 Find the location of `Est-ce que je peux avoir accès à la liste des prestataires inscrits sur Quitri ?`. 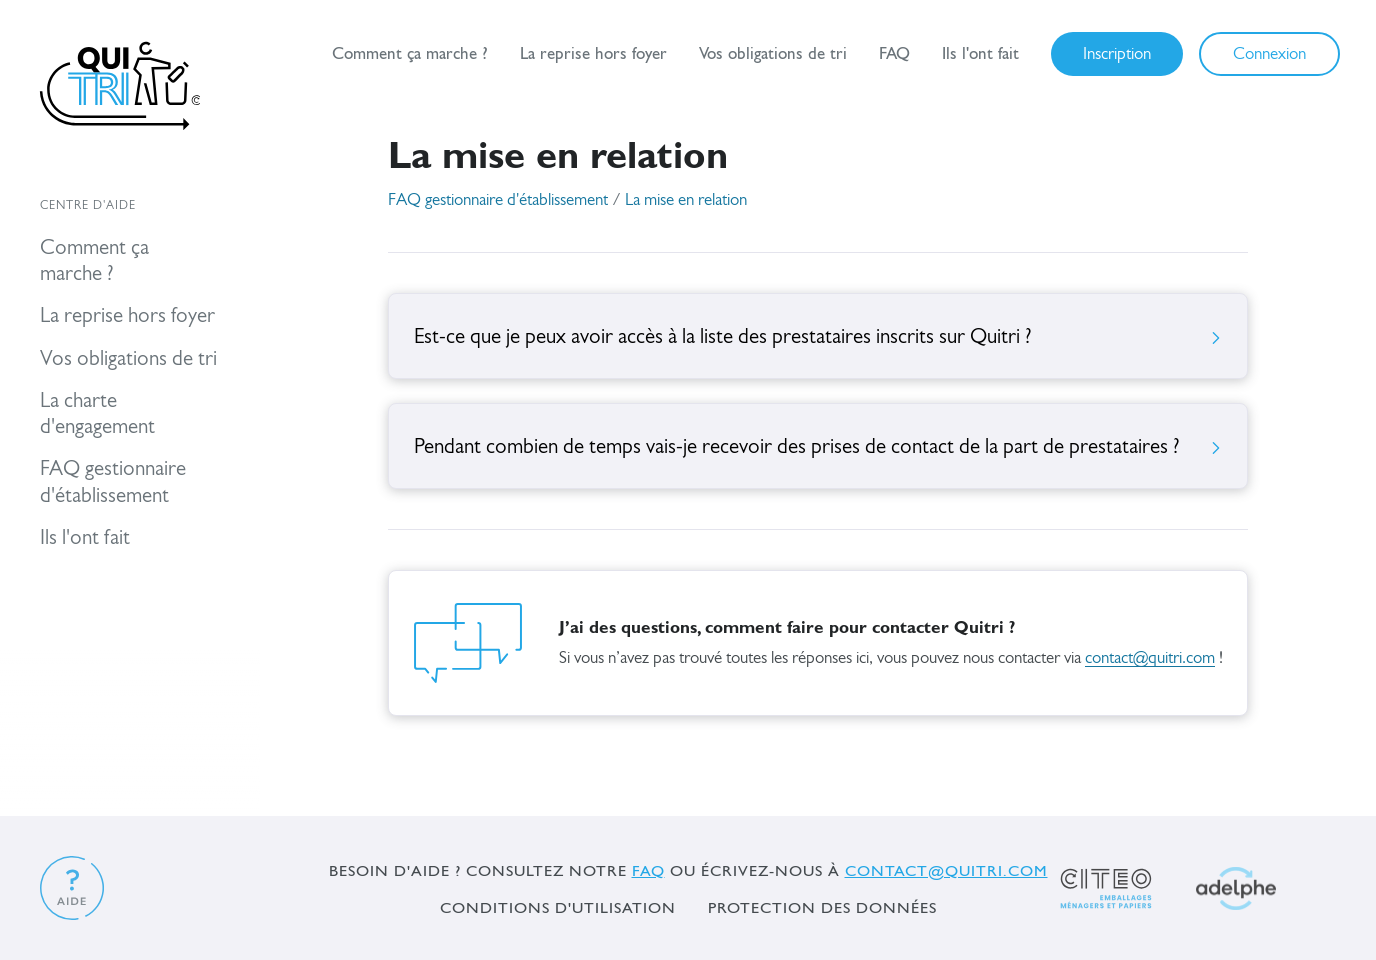

Est-ce que je peux avoir accès à la liste des prestataires inscrits sur Quitri ? is located at coordinates (818, 337).